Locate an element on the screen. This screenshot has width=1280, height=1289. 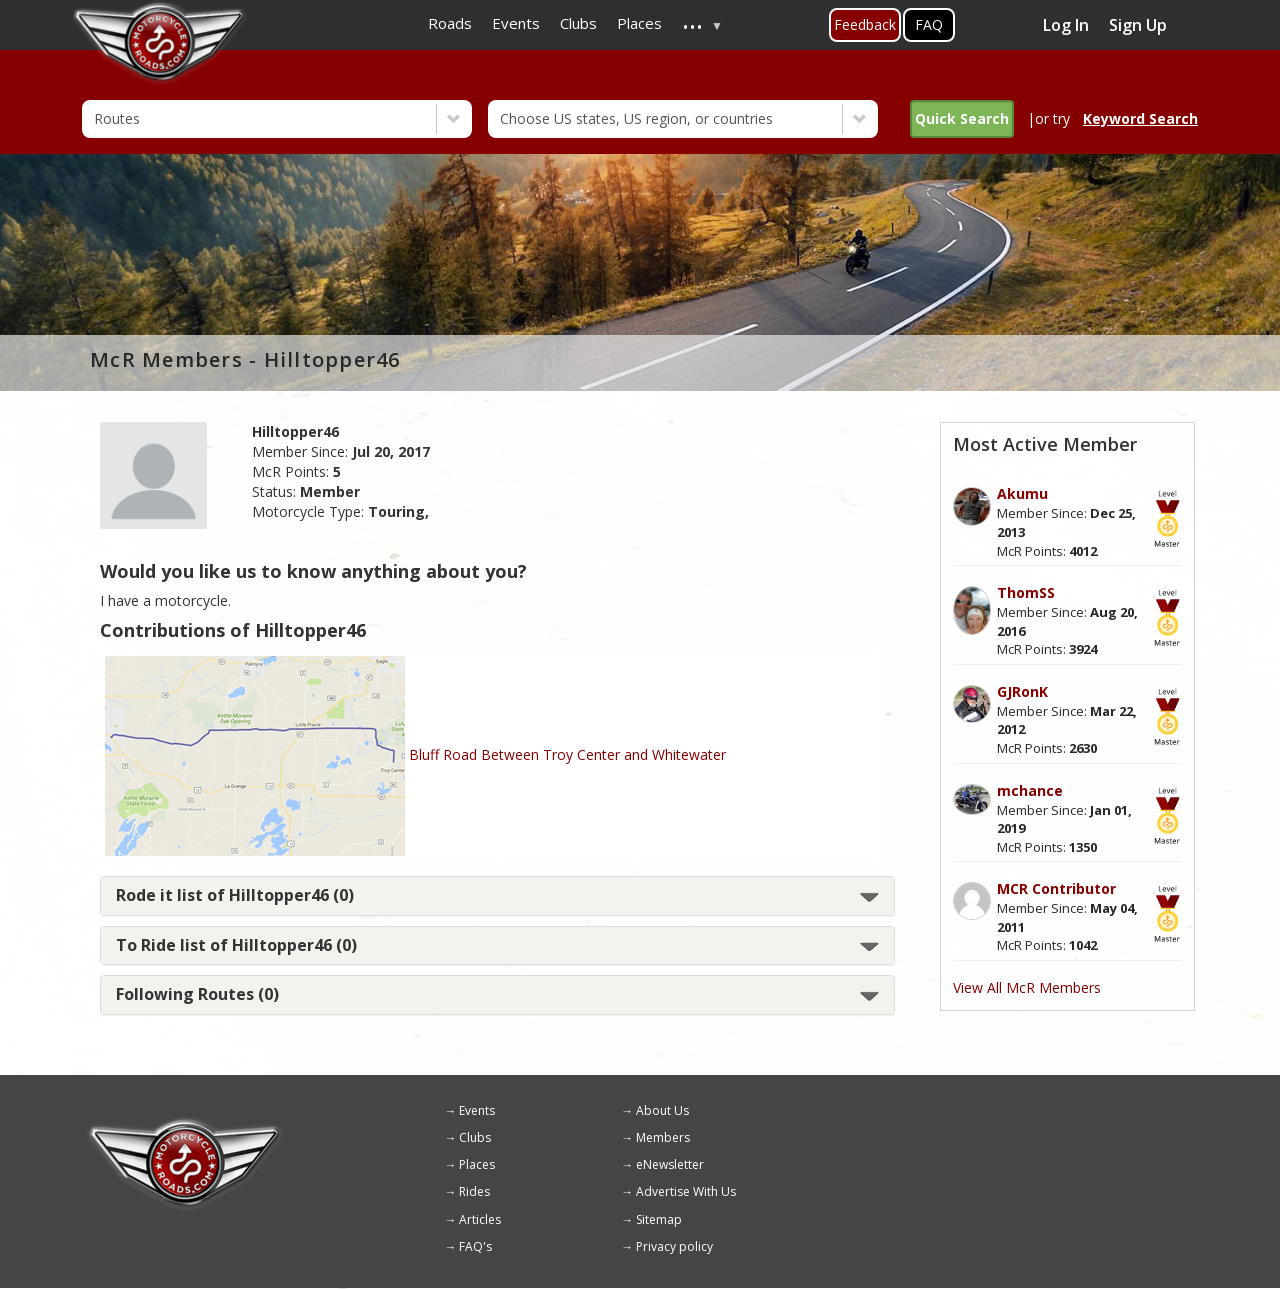
Clubs [menuitem] is located at coordinates (578, 23).